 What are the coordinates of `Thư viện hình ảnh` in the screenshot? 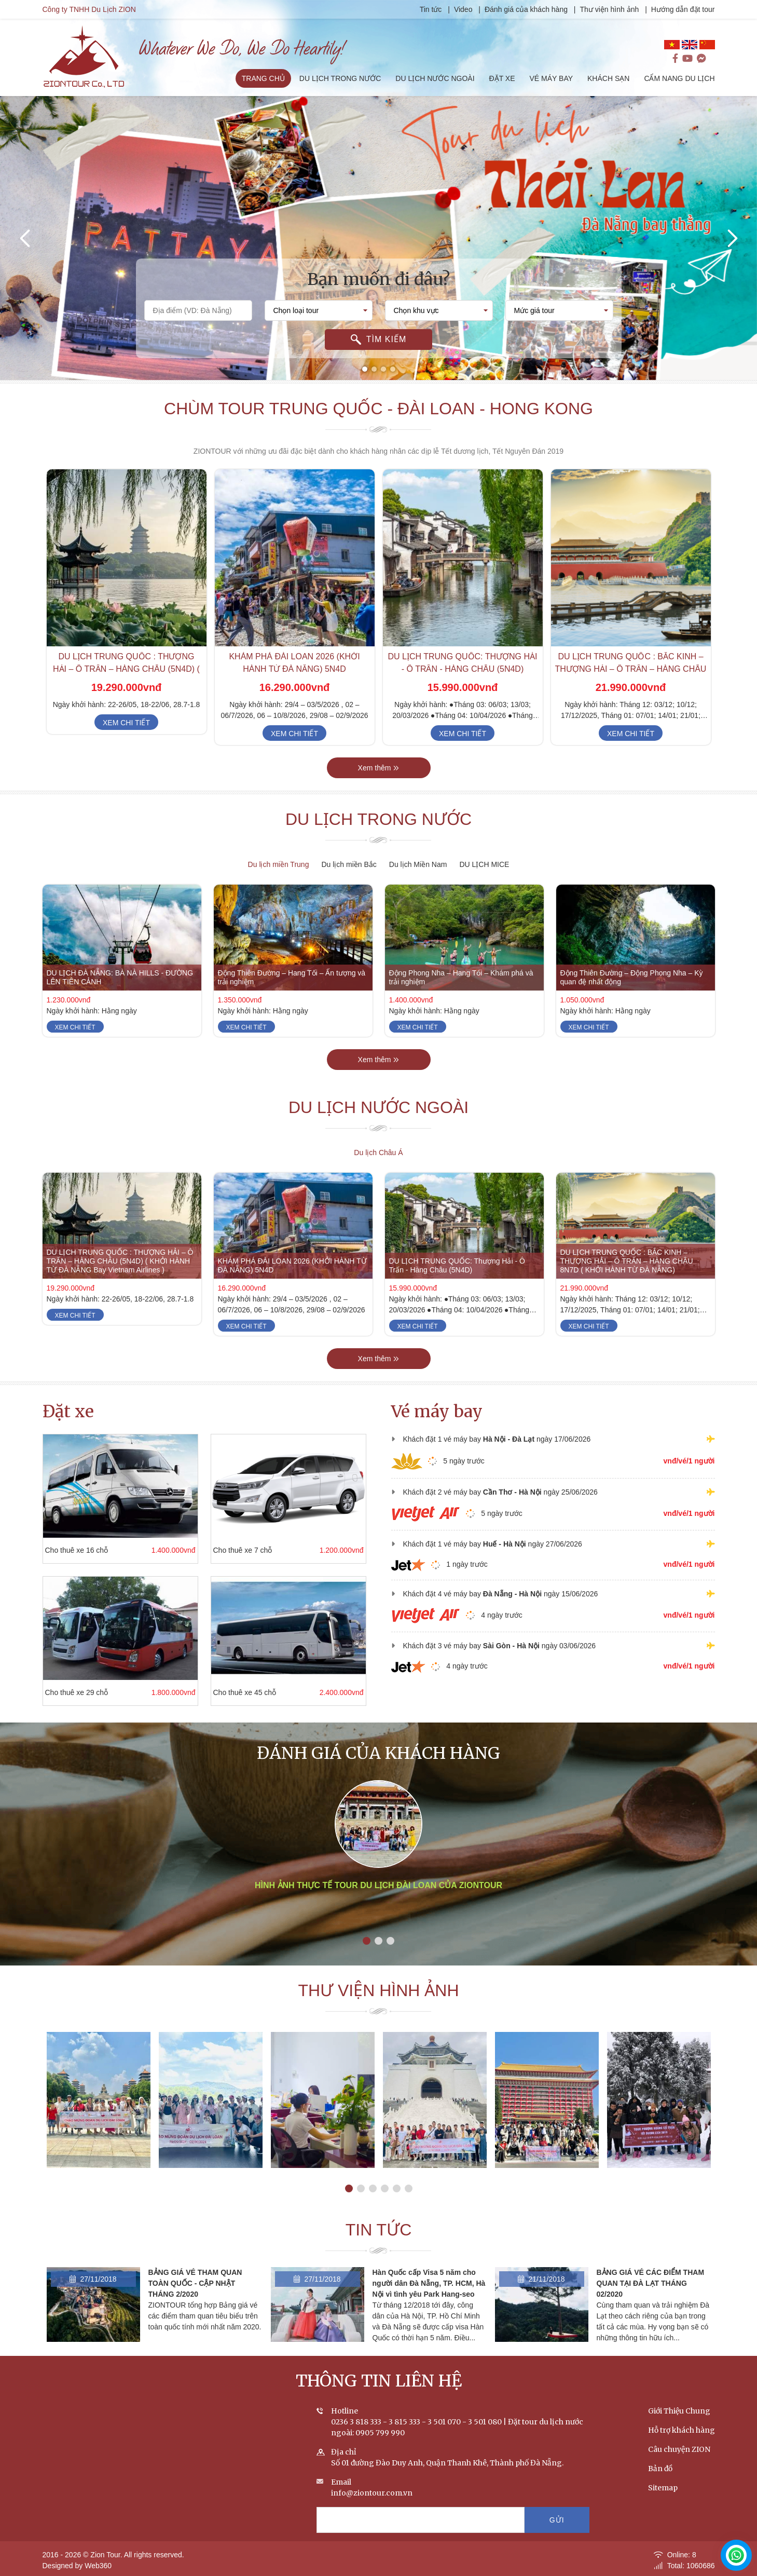 It's located at (609, 9).